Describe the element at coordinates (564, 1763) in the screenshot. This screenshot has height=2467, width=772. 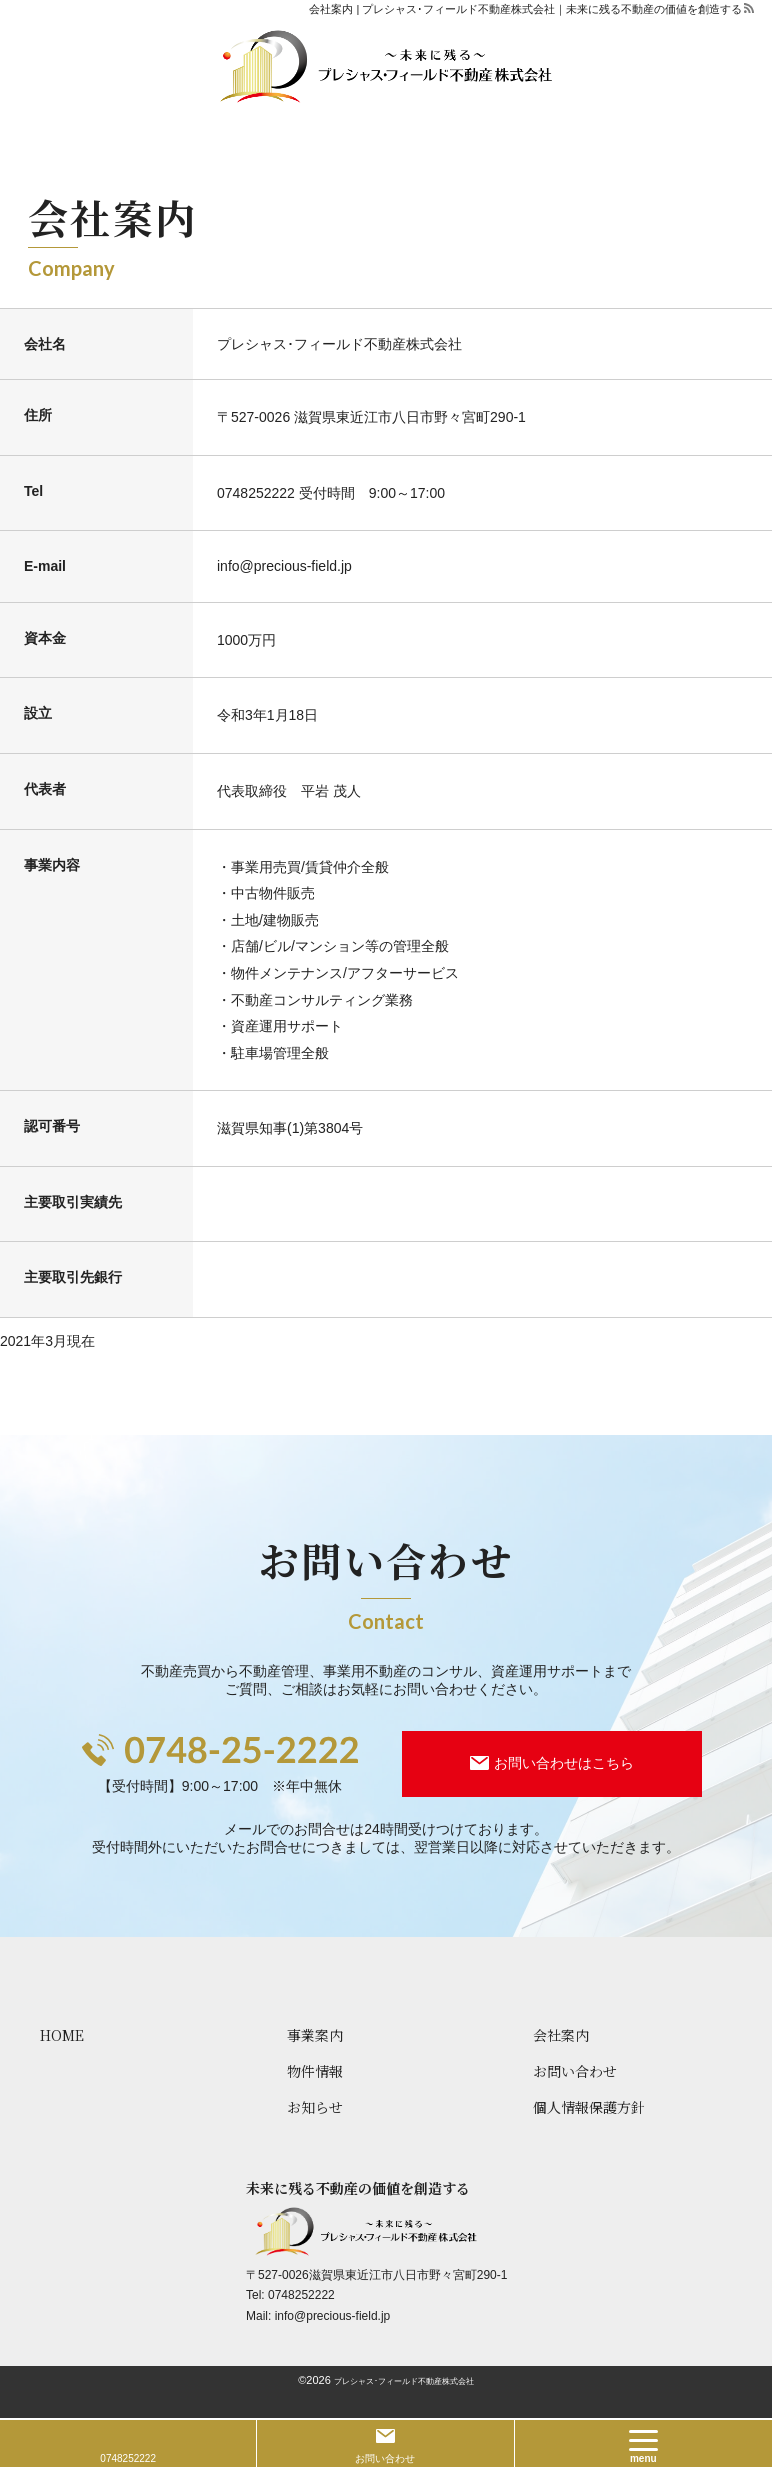
I see `お問い合わせはこちら` at that location.